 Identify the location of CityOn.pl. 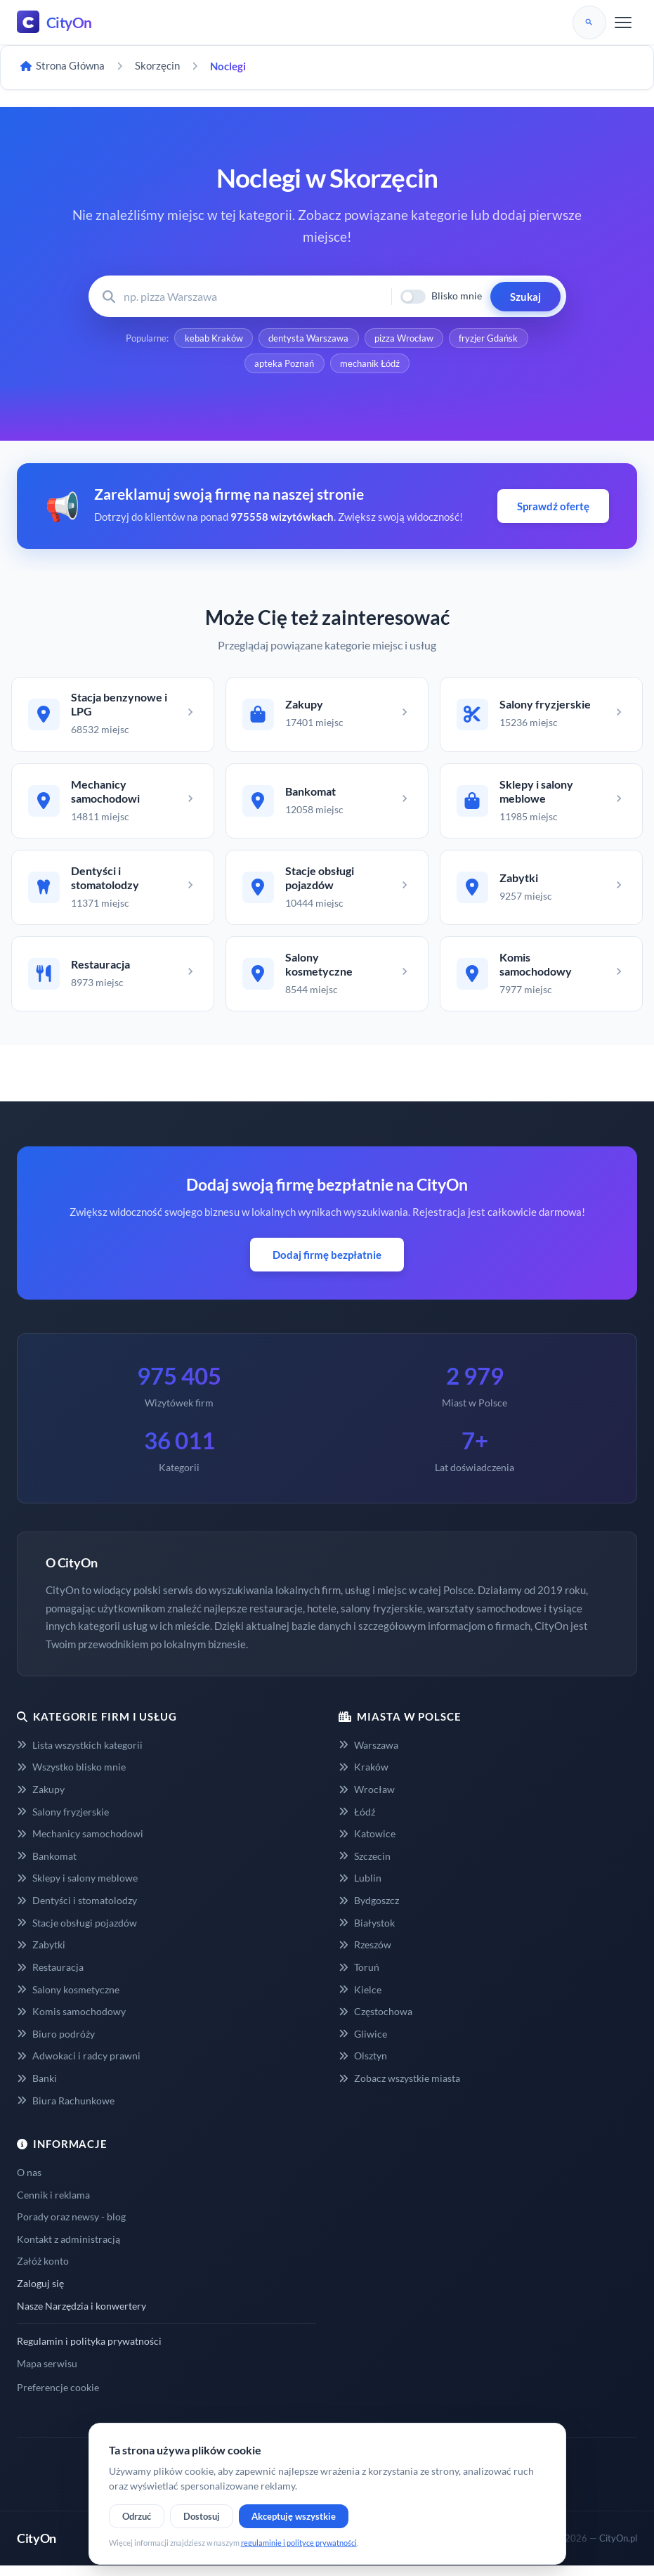
(618, 2548).